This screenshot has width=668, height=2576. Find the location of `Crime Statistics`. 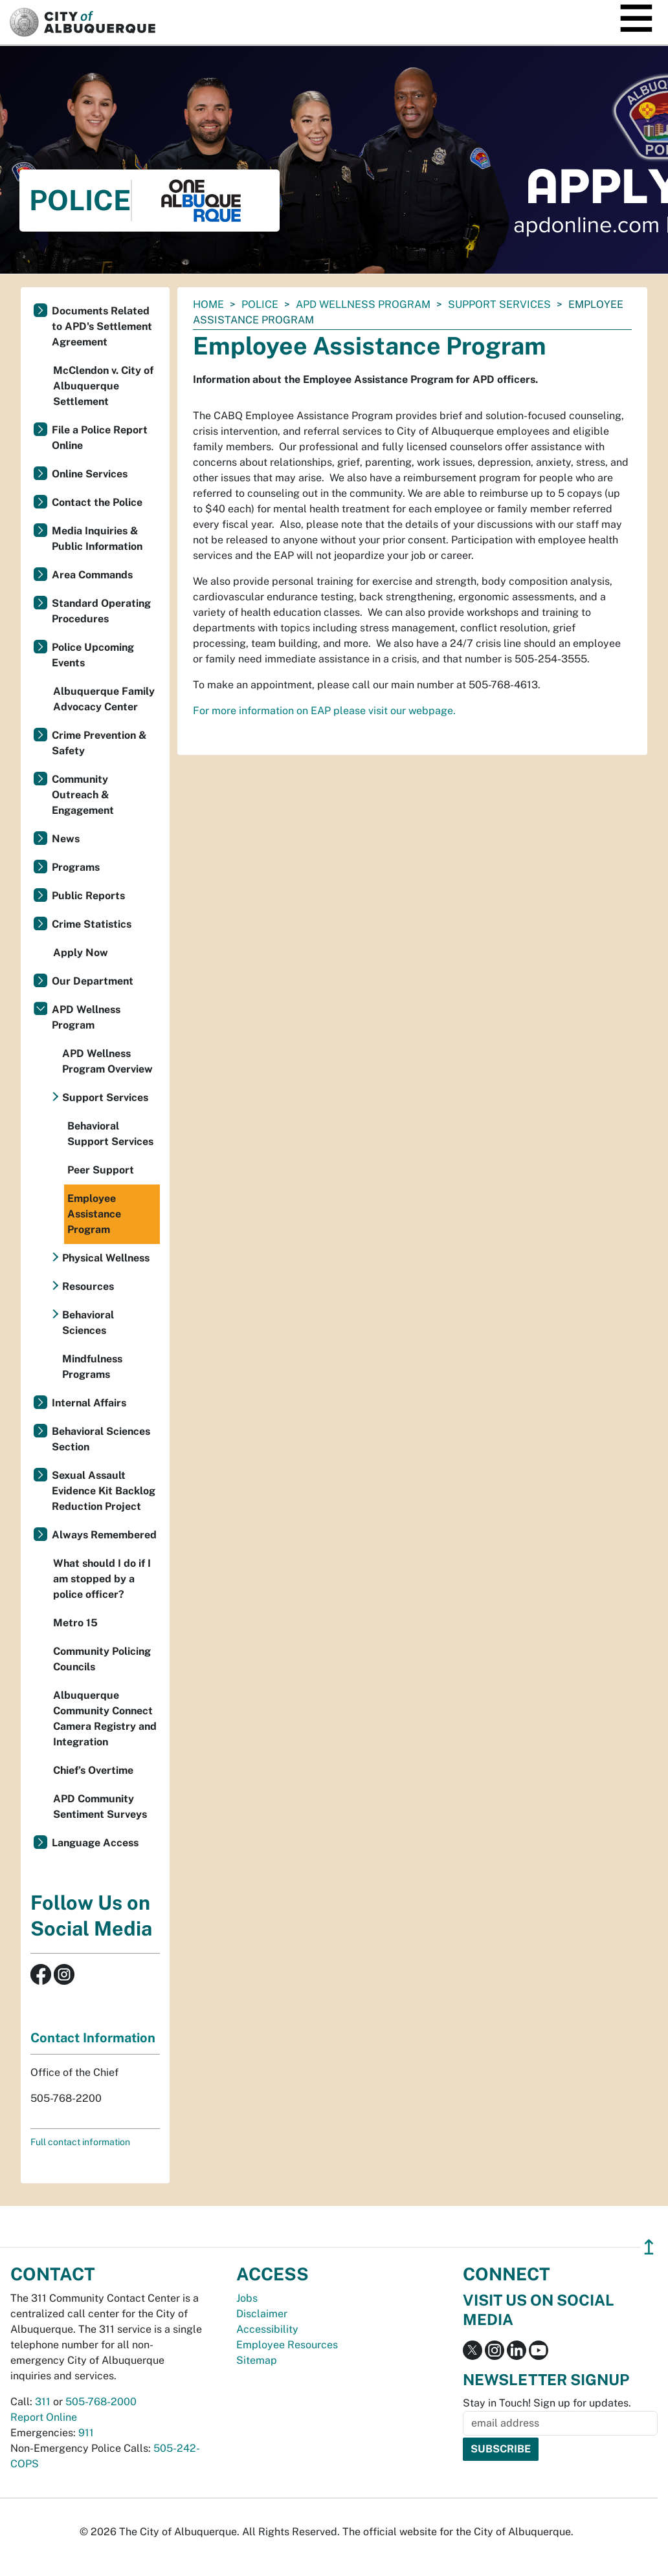

Crime Statistics is located at coordinates (91, 924).